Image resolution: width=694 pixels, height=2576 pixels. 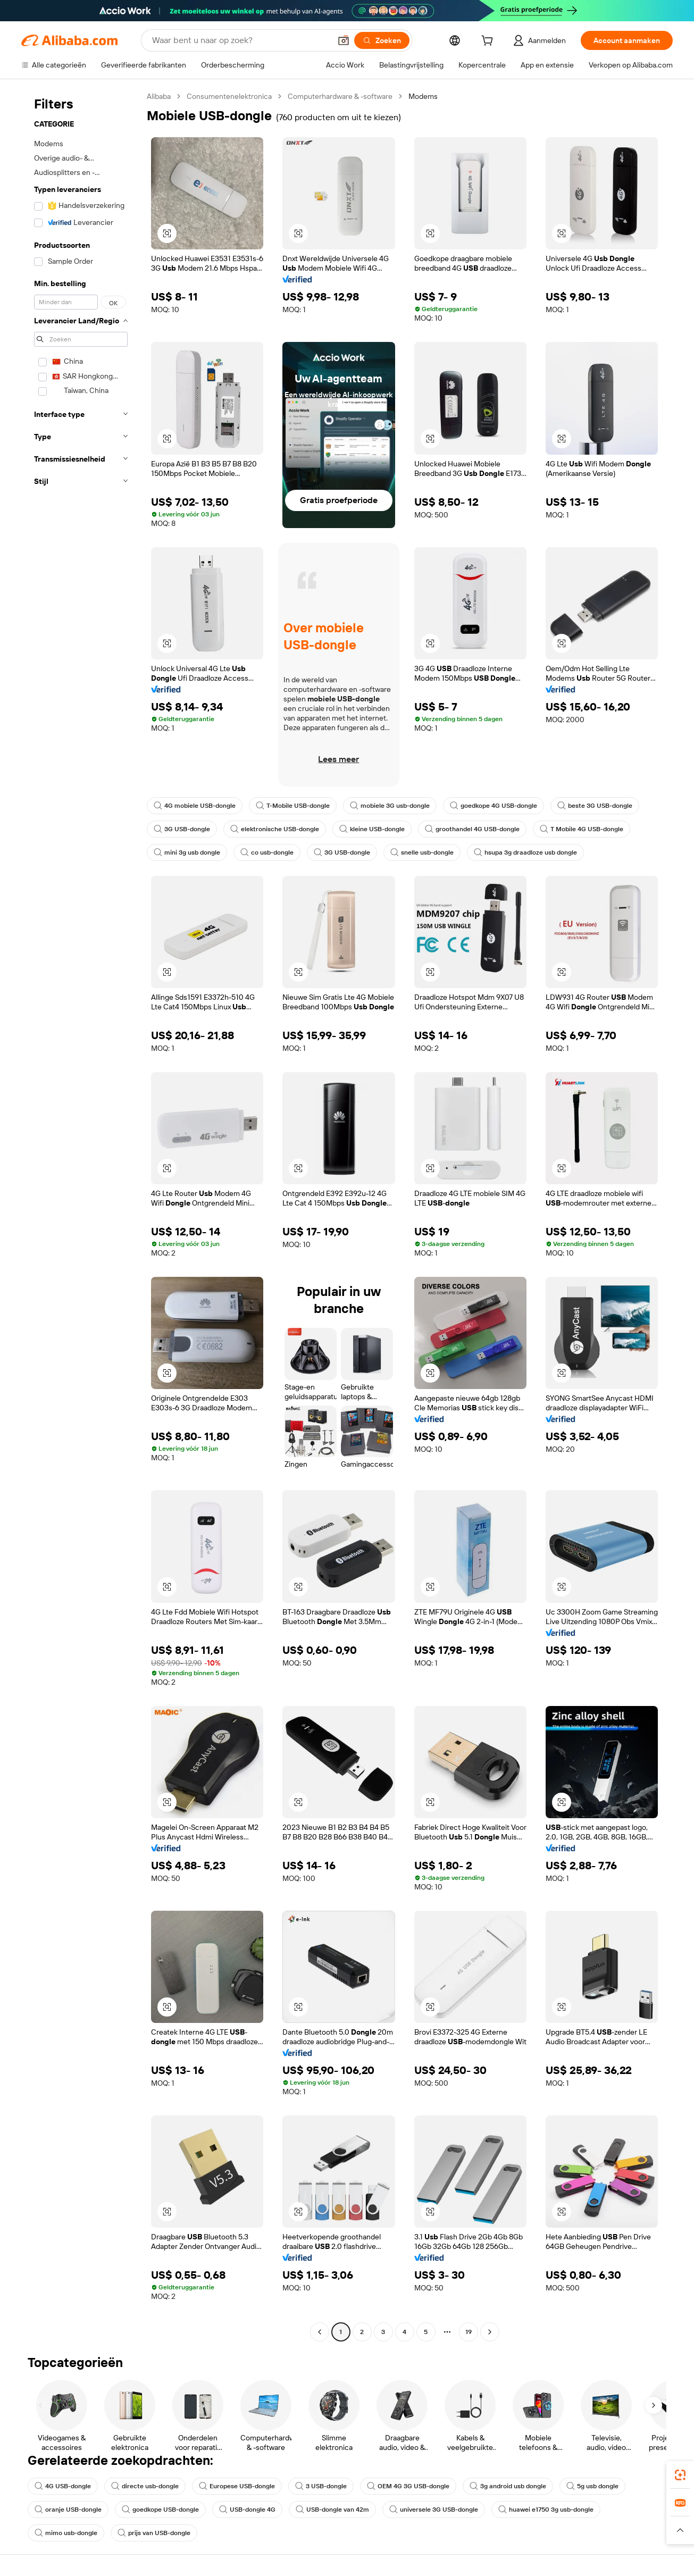 What do you see at coordinates (237, 2486) in the screenshot?
I see `Europese USB-dongle` at bounding box center [237, 2486].